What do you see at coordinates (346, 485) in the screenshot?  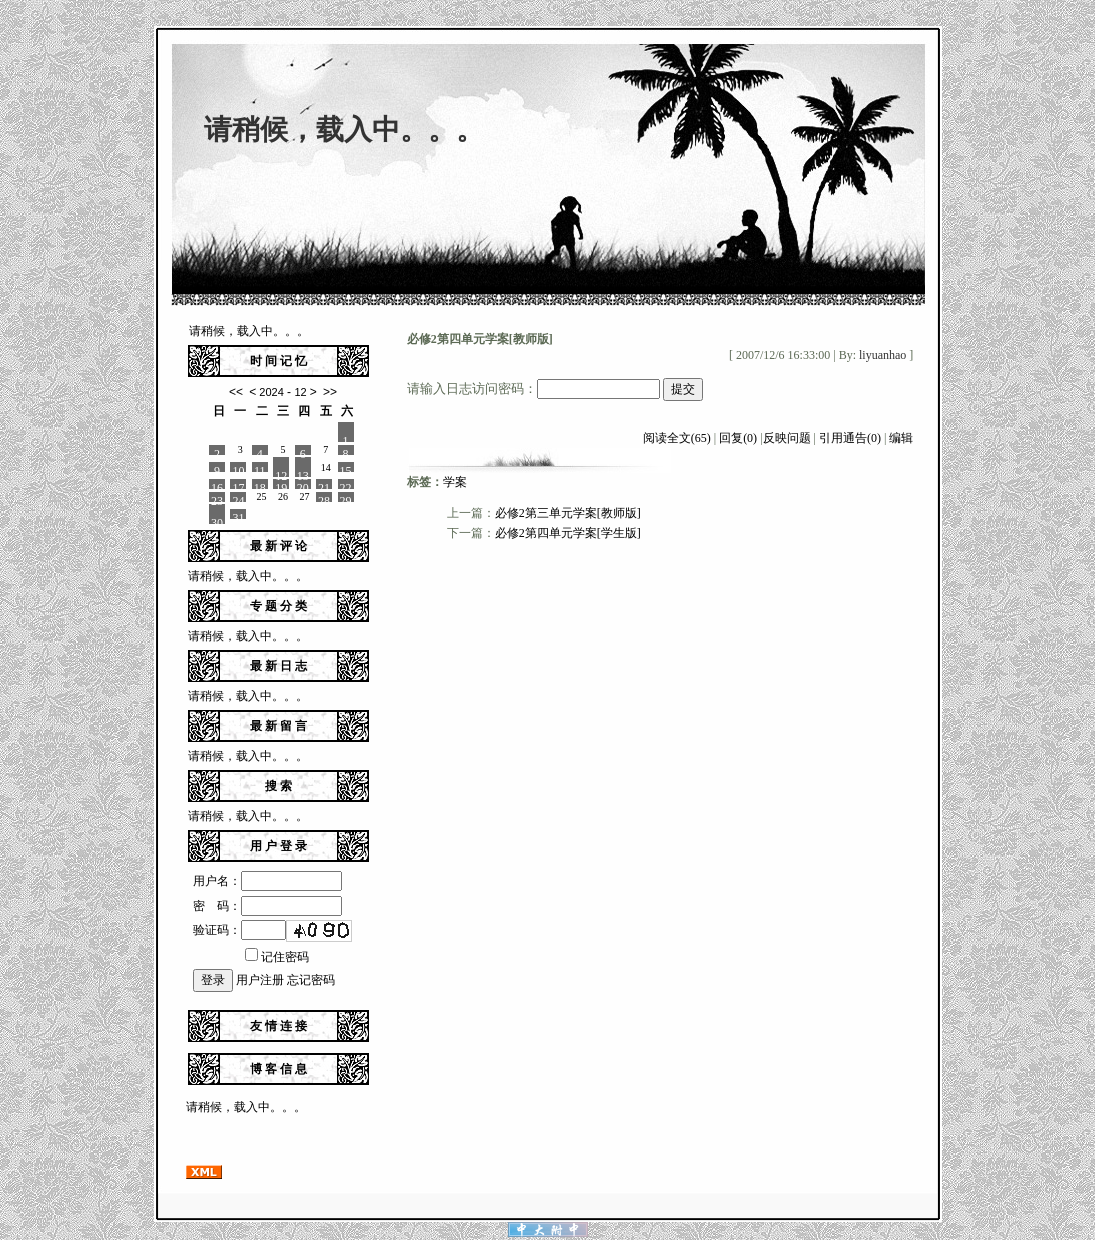 I see `22` at bounding box center [346, 485].